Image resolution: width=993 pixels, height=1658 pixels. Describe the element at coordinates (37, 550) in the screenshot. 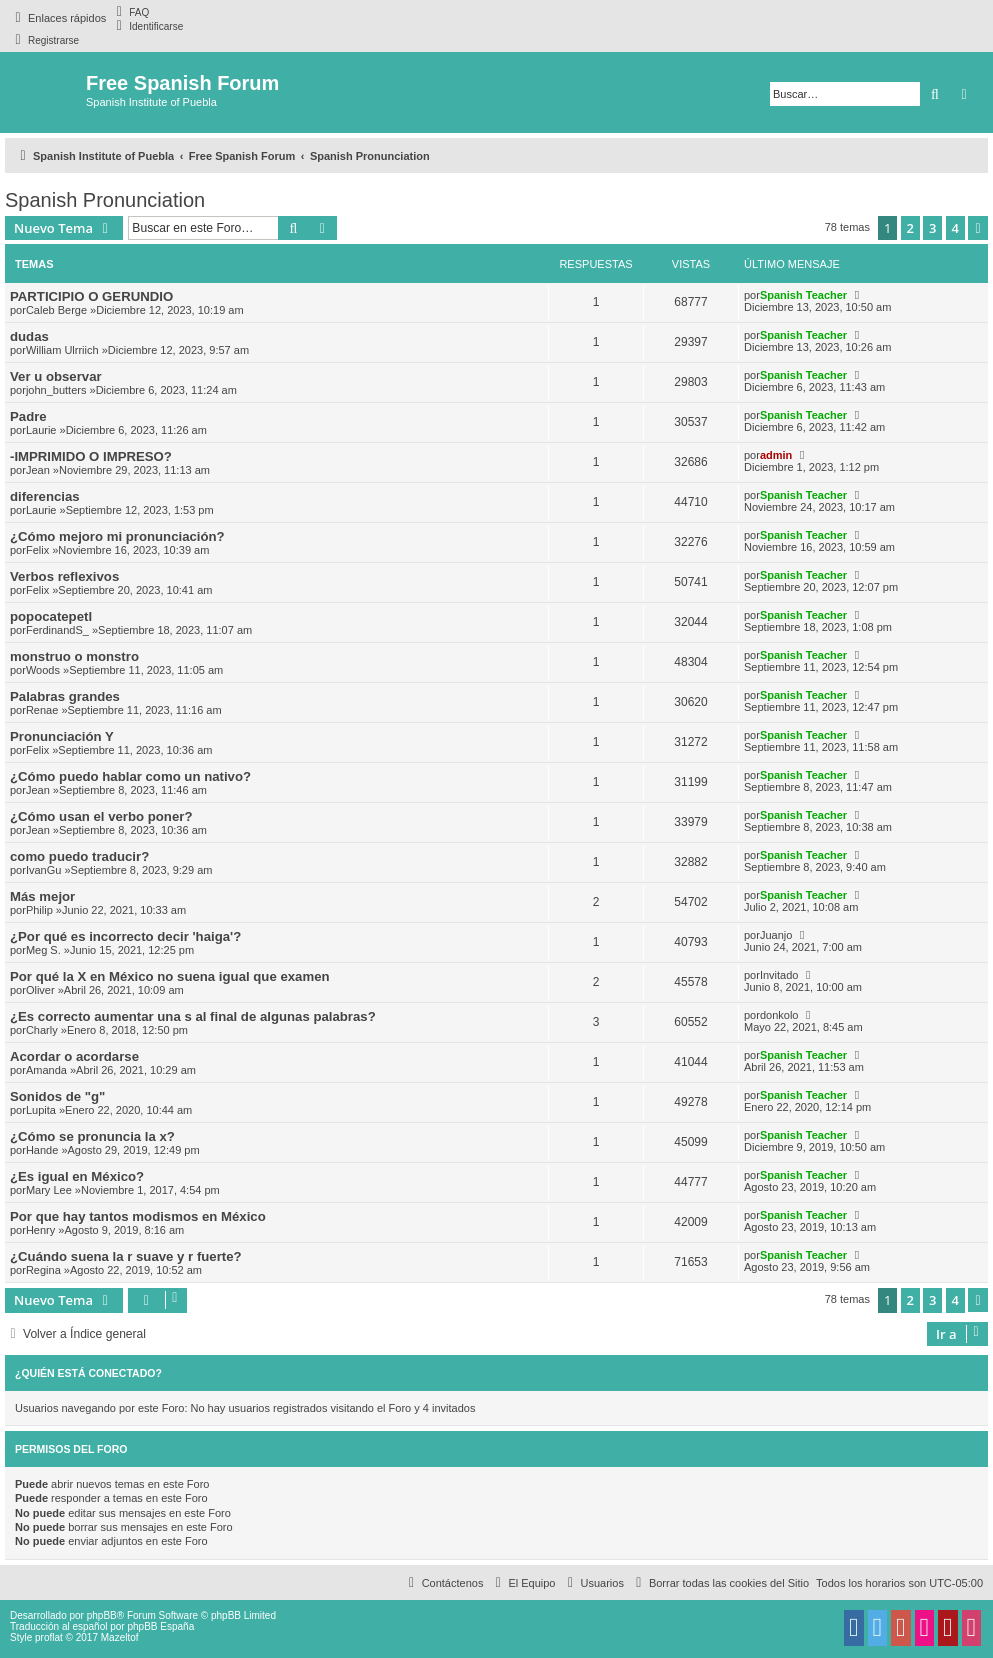

I see `Felix` at that location.